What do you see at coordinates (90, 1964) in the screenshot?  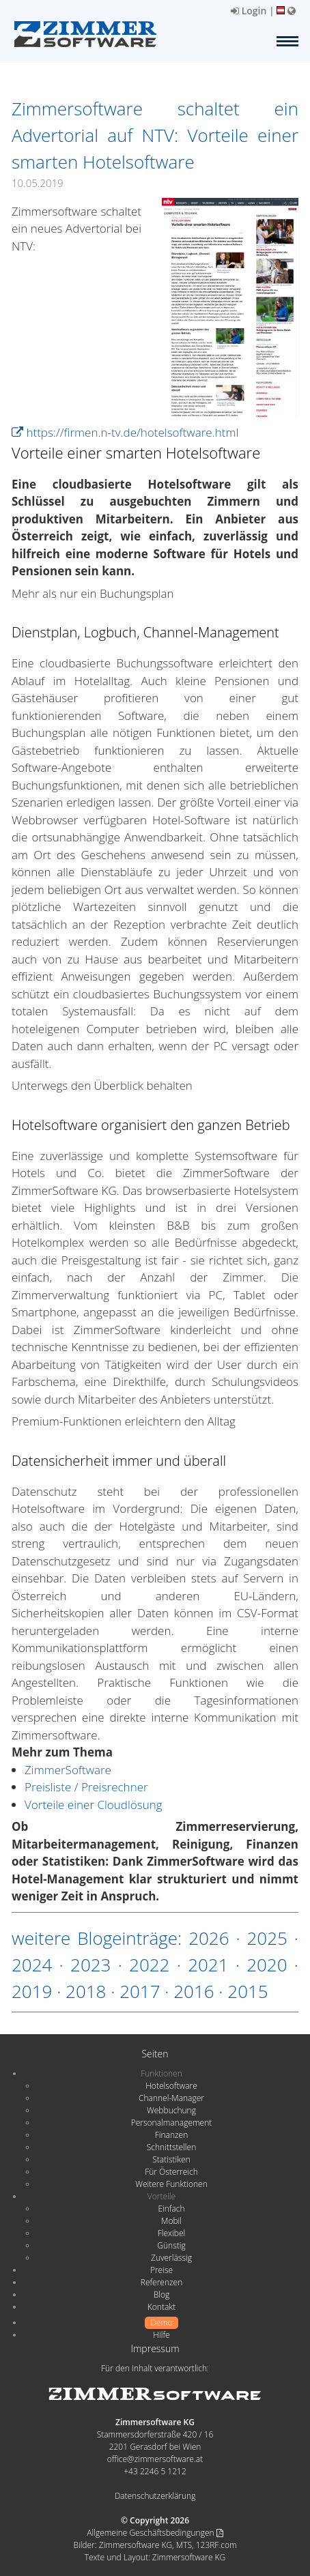 I see `2023` at bounding box center [90, 1964].